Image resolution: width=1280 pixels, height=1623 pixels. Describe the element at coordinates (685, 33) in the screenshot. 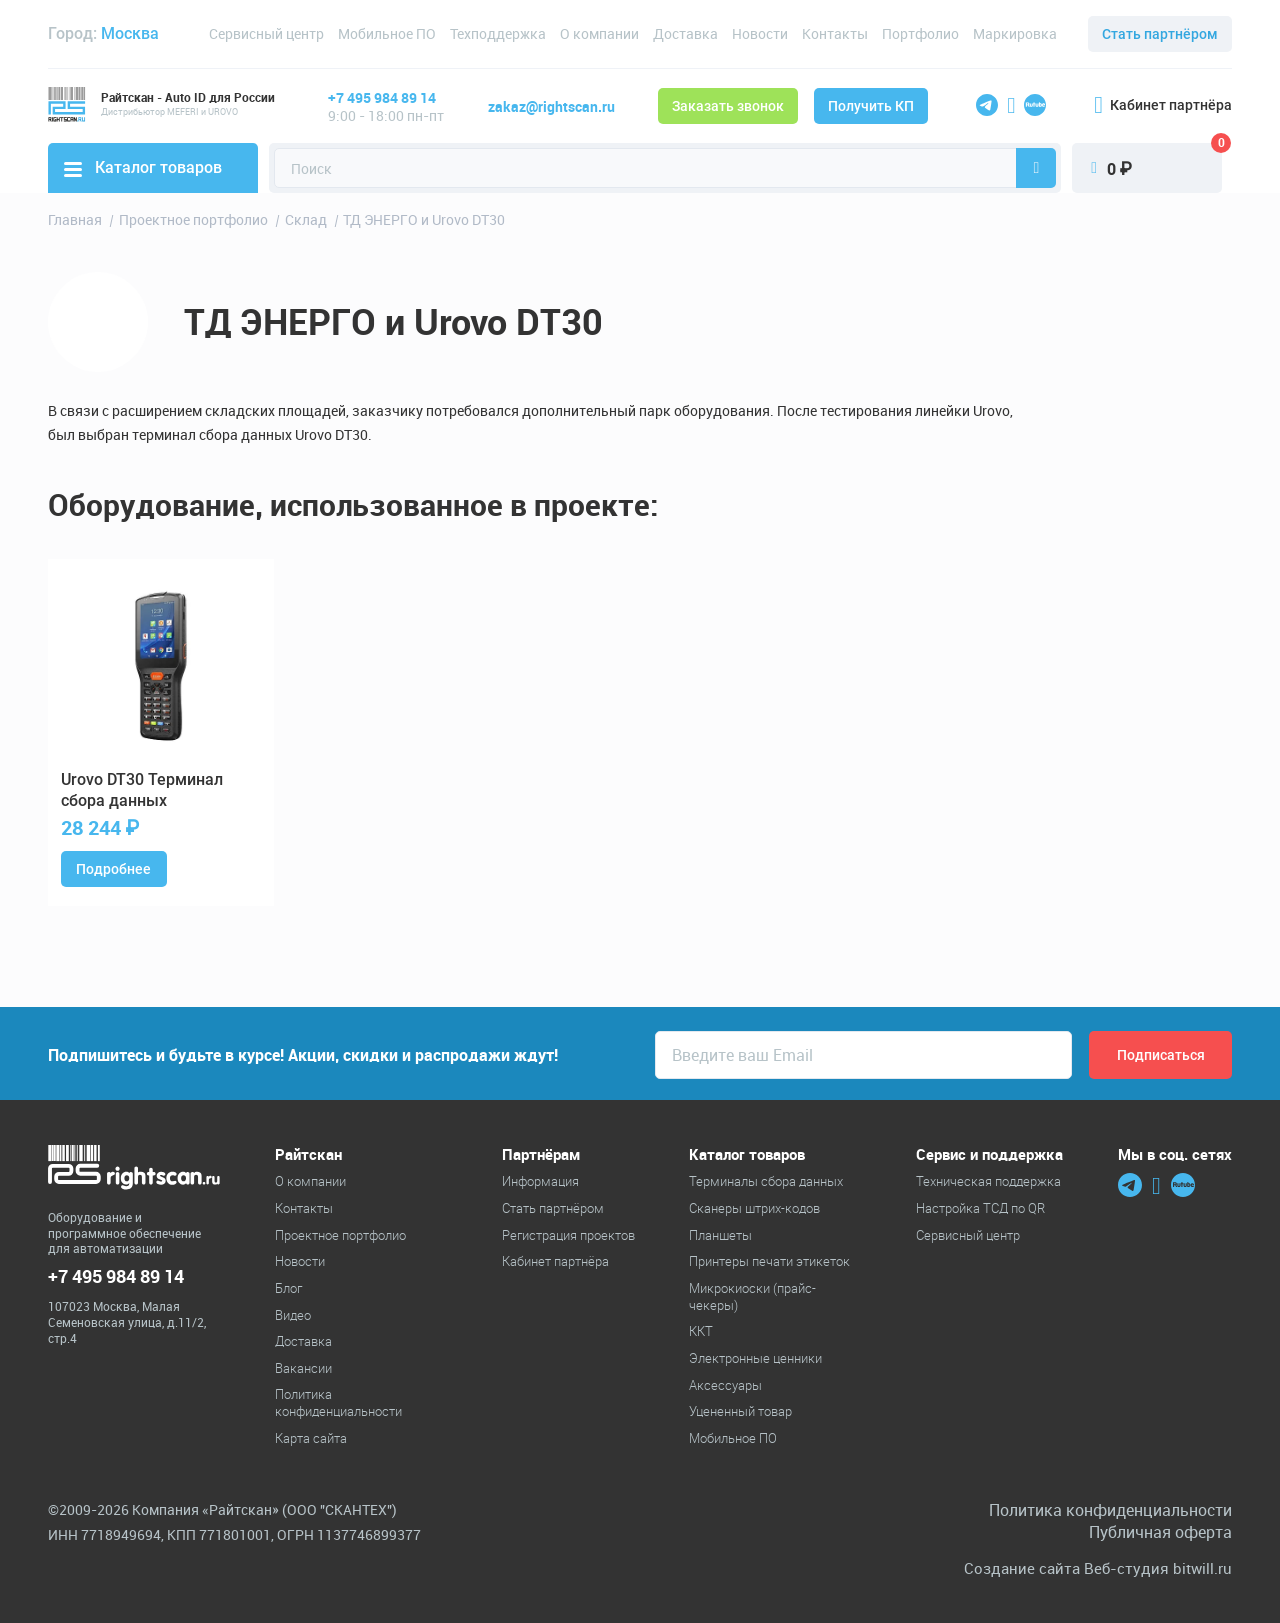

I see `Доставка` at that location.